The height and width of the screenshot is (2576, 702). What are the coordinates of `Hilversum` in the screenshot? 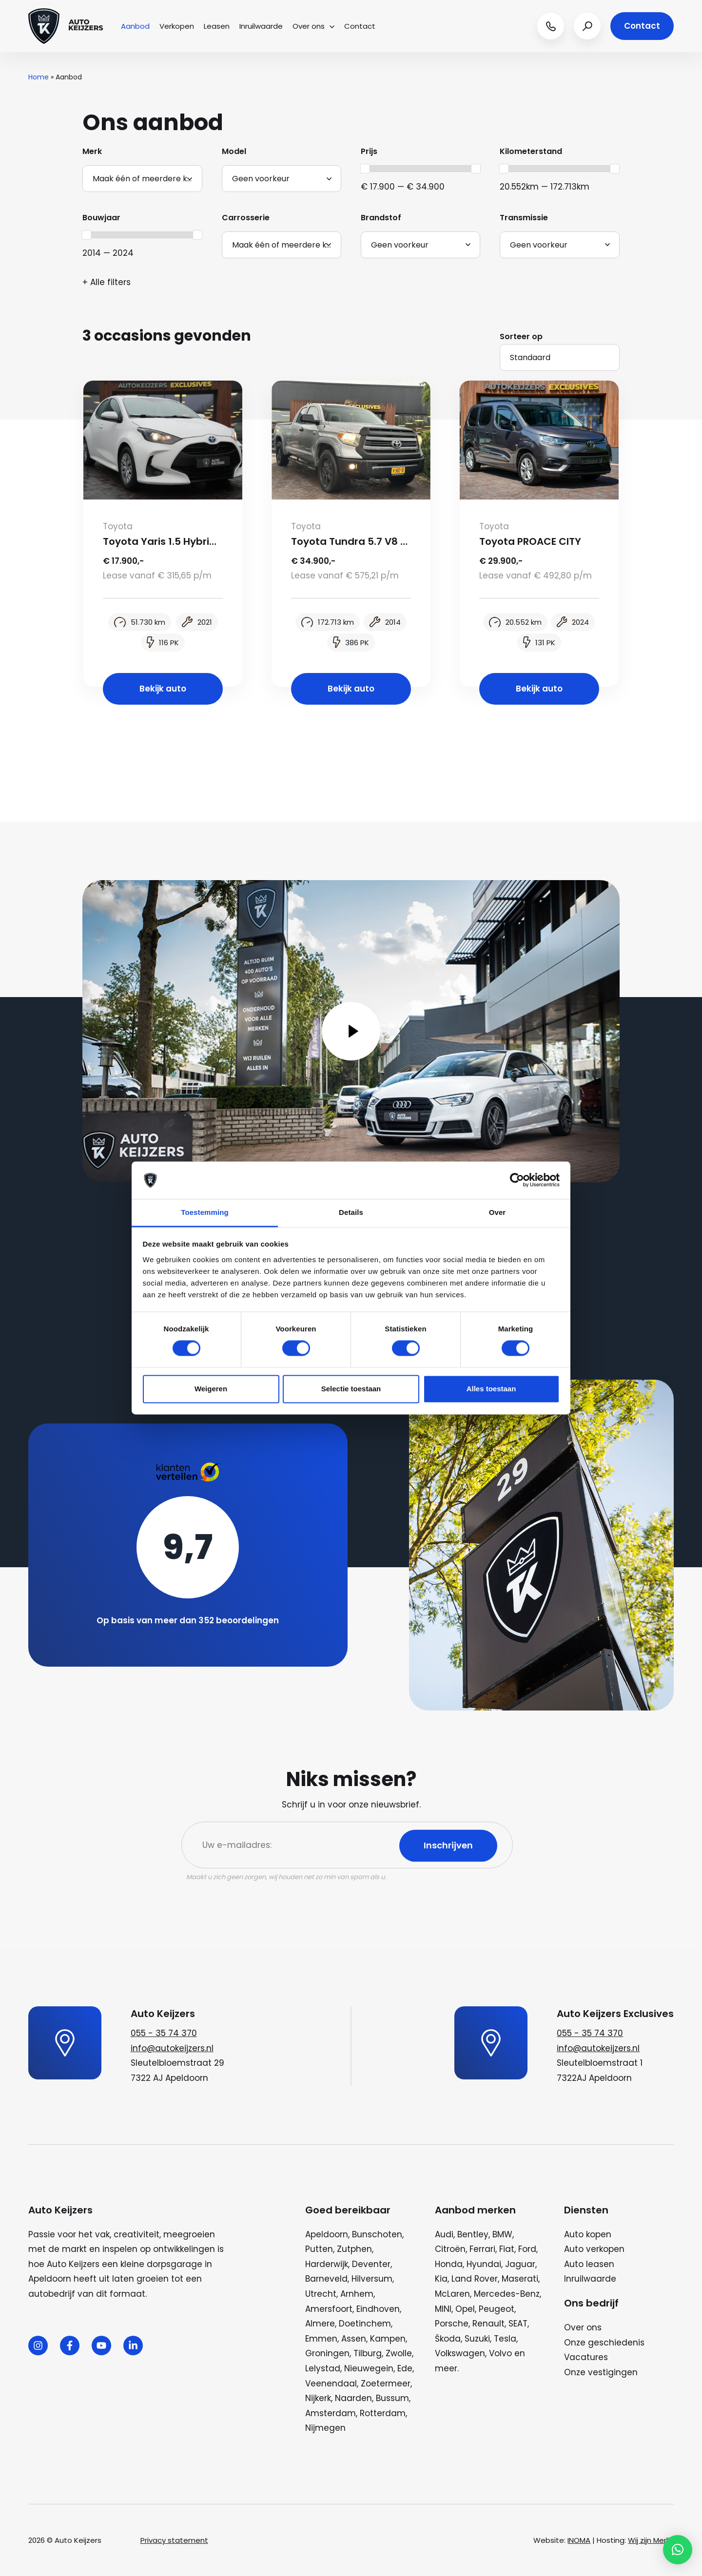 It's located at (371, 2279).